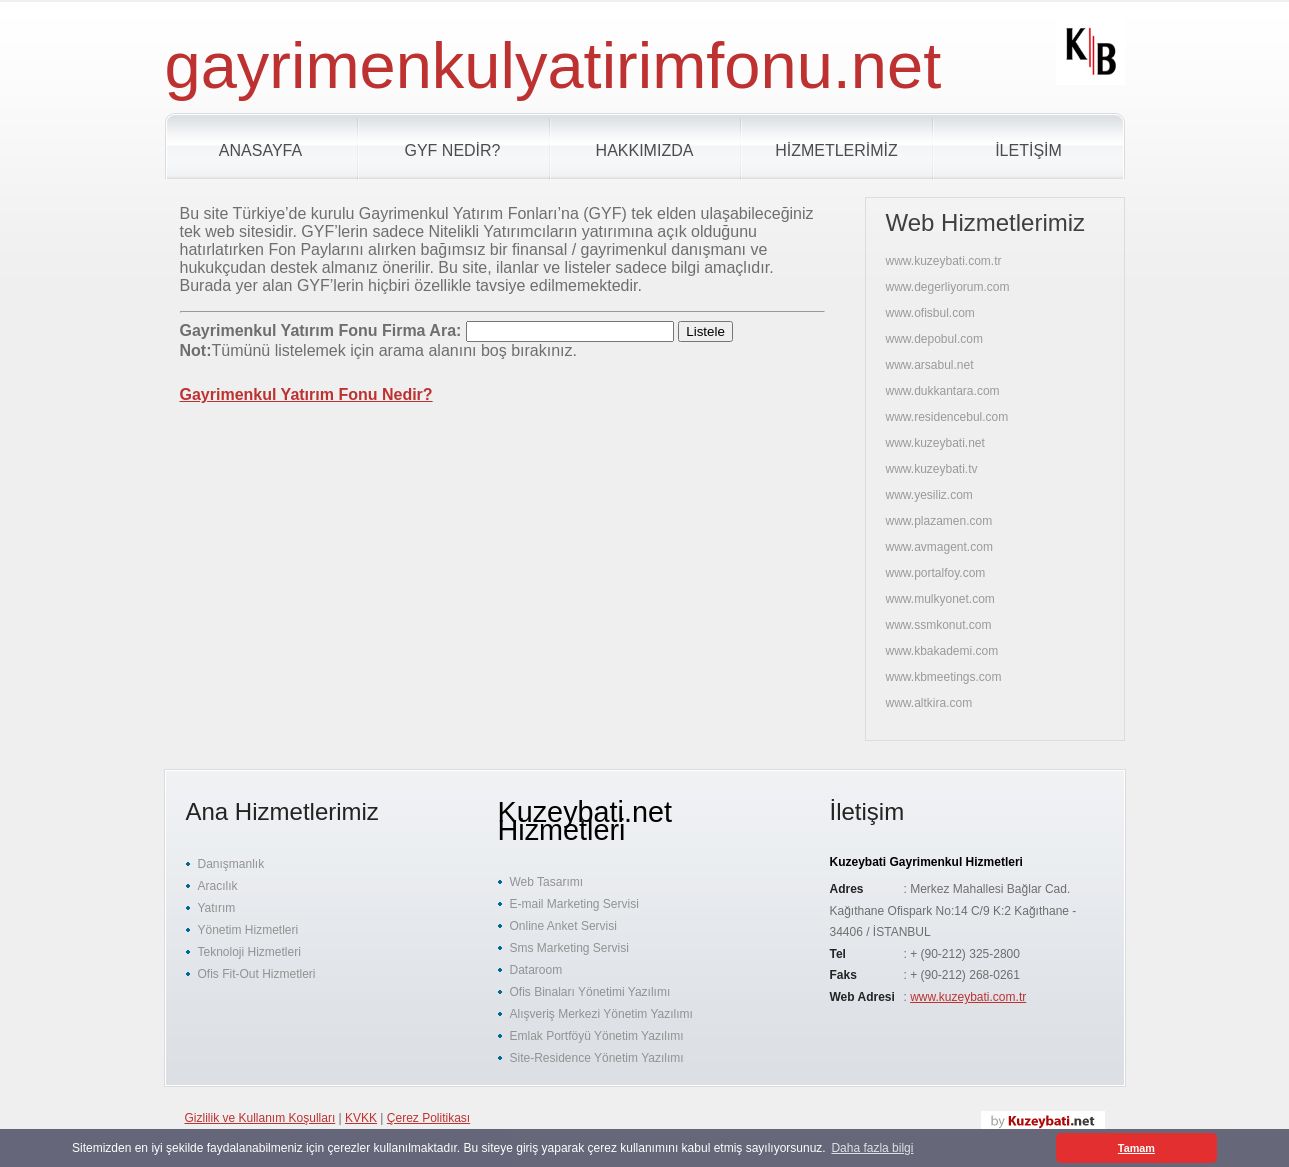 The height and width of the screenshot is (1167, 1289). I want to click on www.ssmkonut.com, so click(939, 625).